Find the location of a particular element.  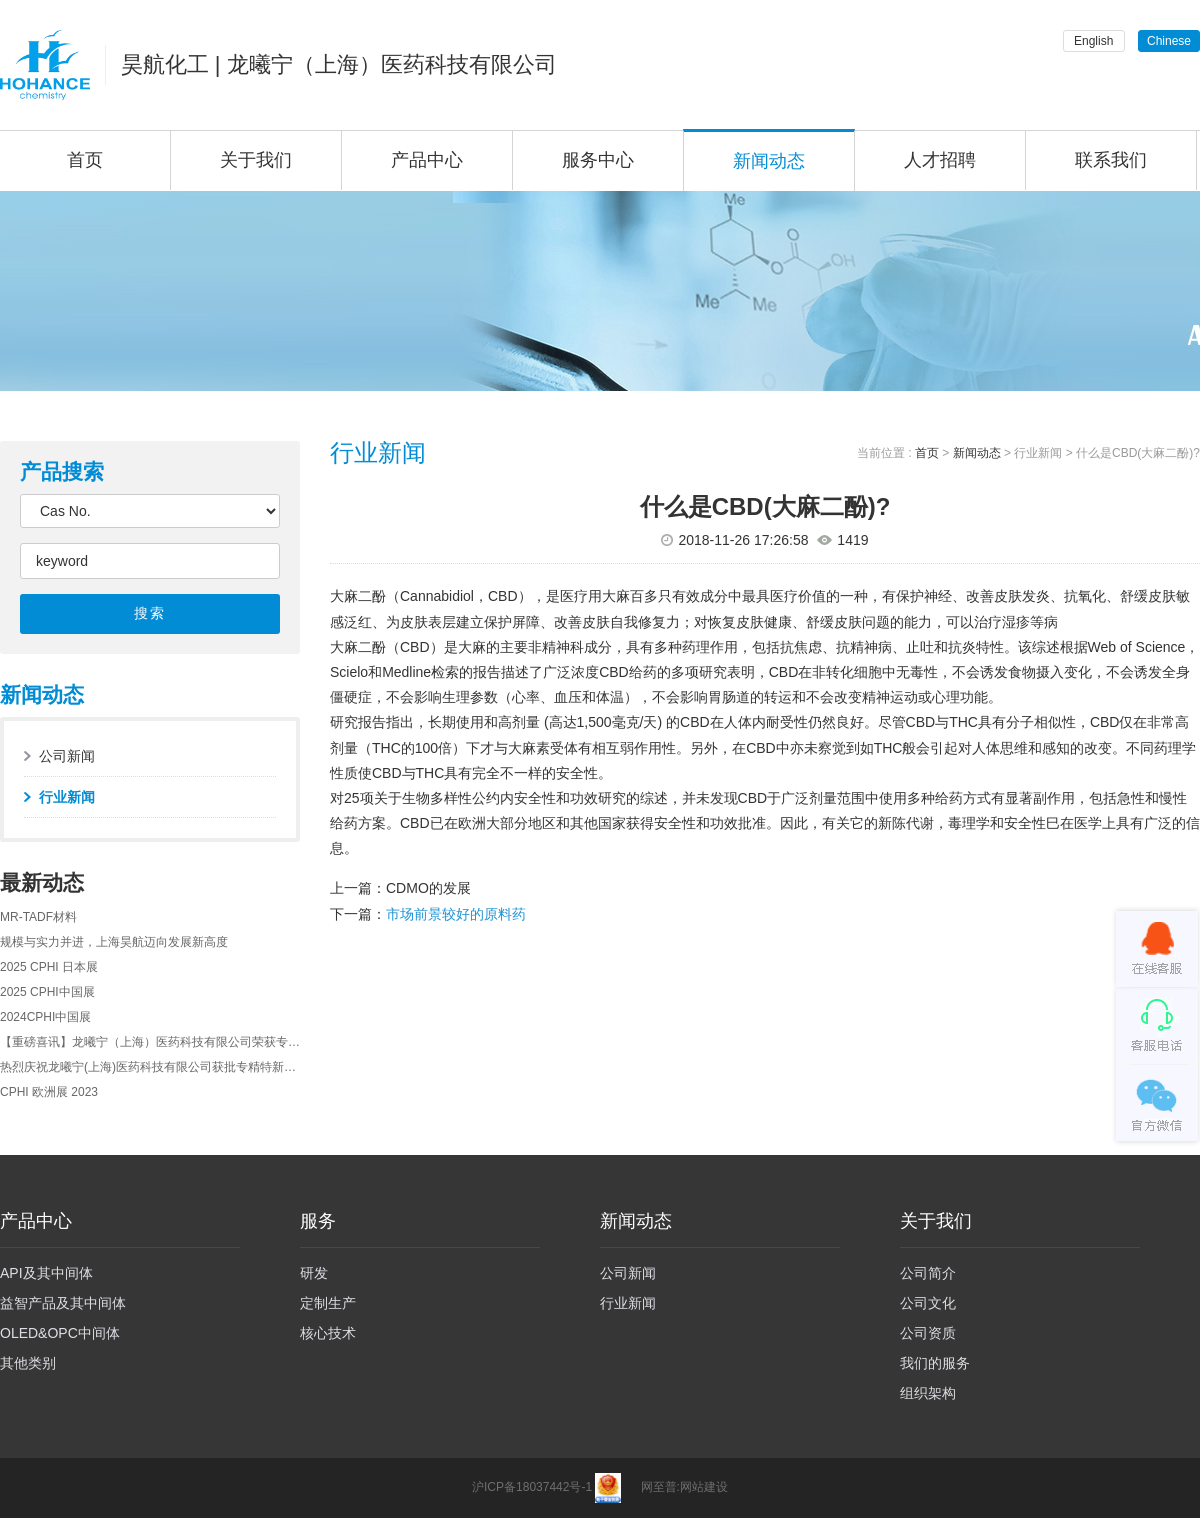

关于我们 is located at coordinates (256, 160).